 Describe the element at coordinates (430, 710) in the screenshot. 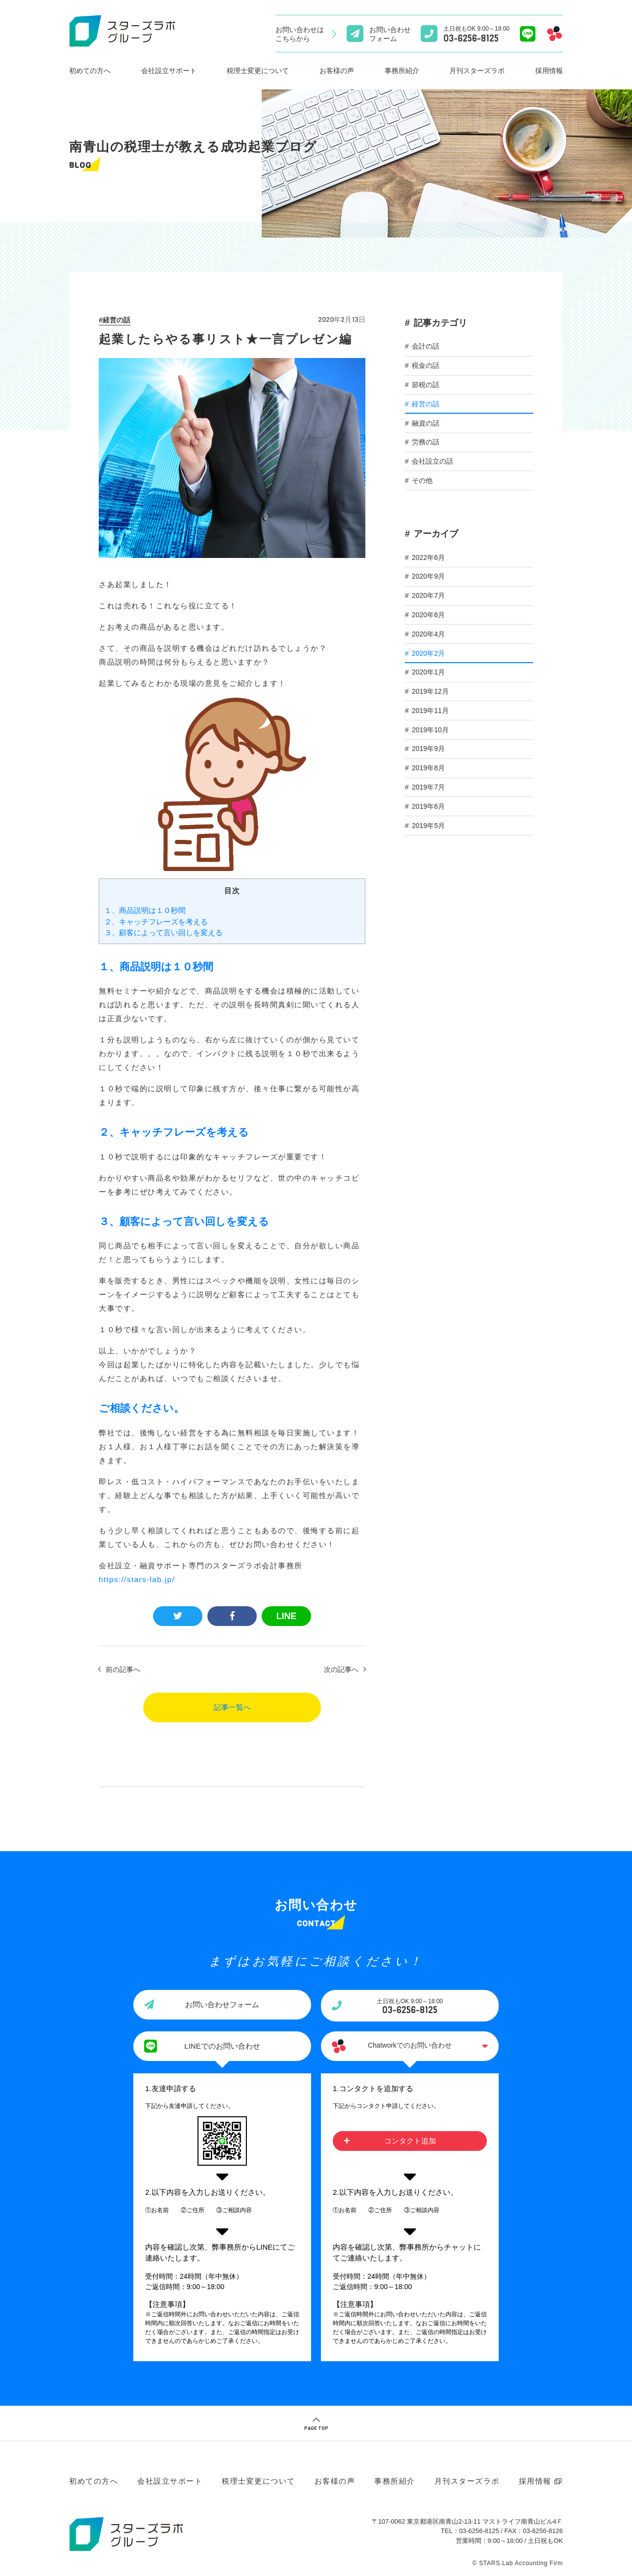

I see `2019年11月` at that location.